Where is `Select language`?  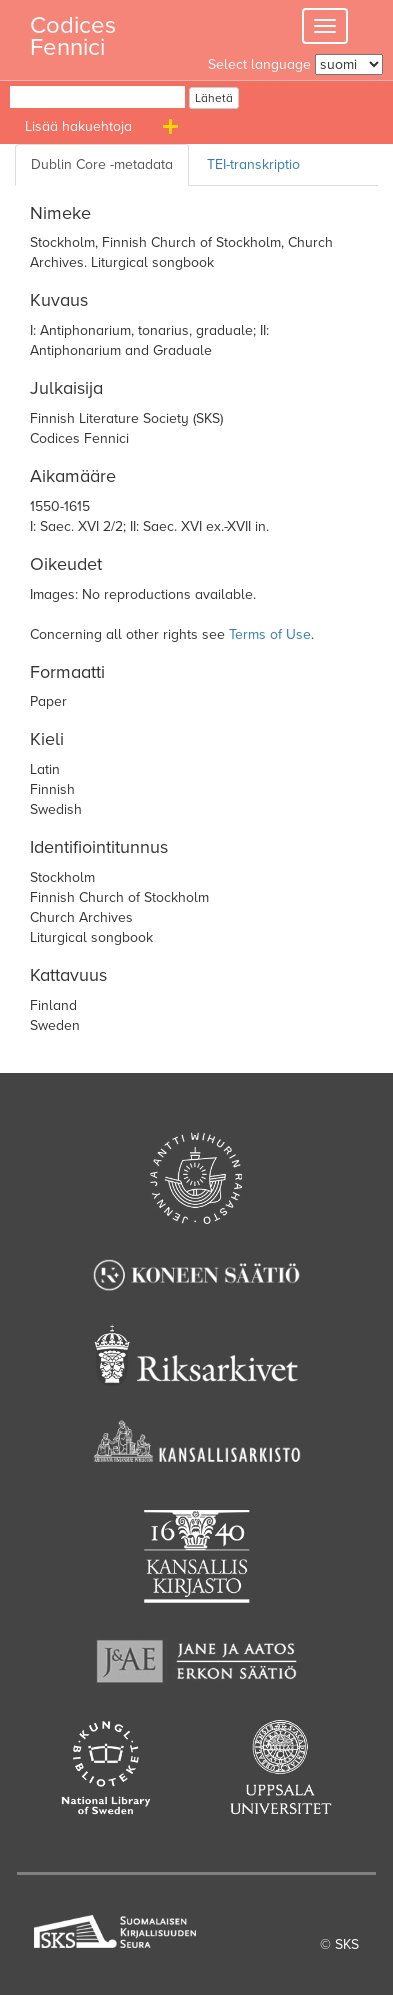 Select language is located at coordinates (259, 64).